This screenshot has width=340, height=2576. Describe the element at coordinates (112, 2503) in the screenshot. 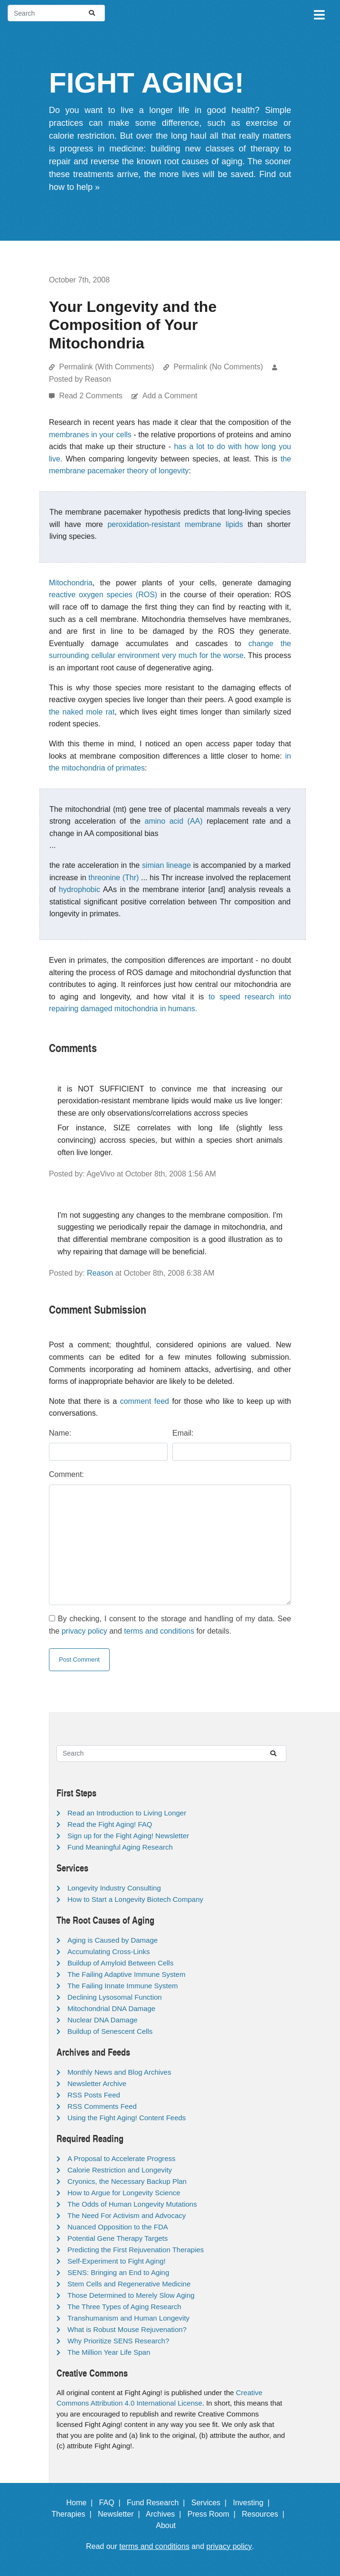

I see `FAQ |` at that location.